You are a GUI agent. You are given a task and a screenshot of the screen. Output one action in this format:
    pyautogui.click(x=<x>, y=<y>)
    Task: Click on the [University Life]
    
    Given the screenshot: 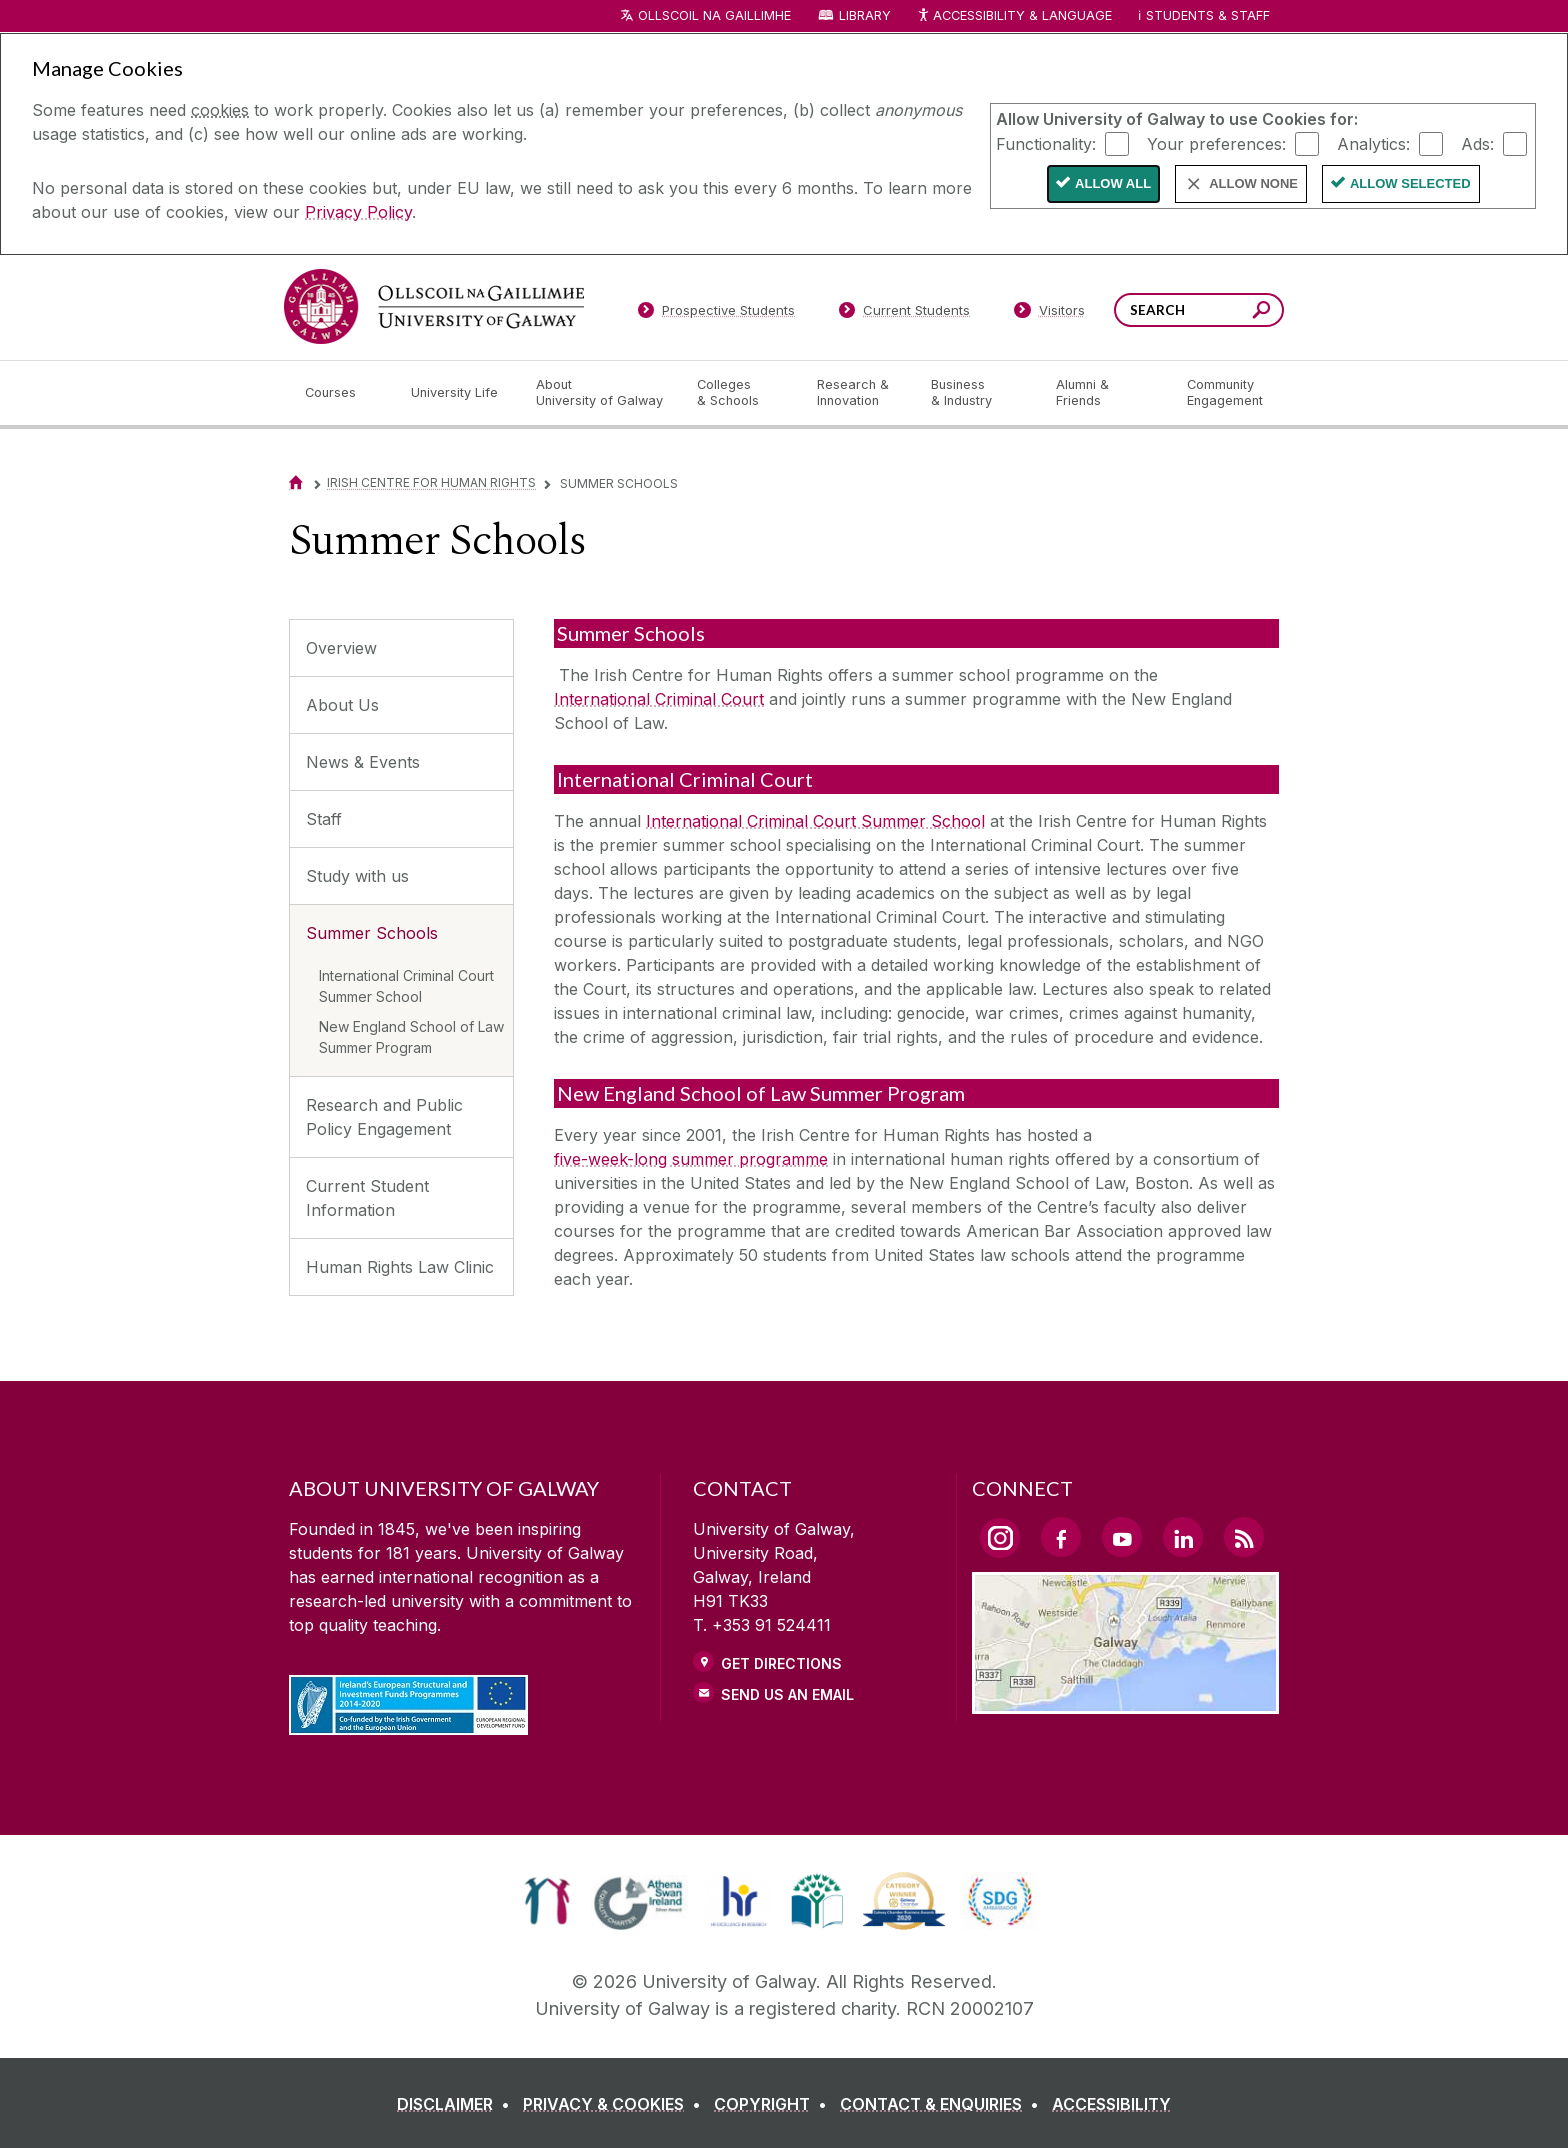 What is the action you would take?
    pyautogui.click(x=457, y=393)
    